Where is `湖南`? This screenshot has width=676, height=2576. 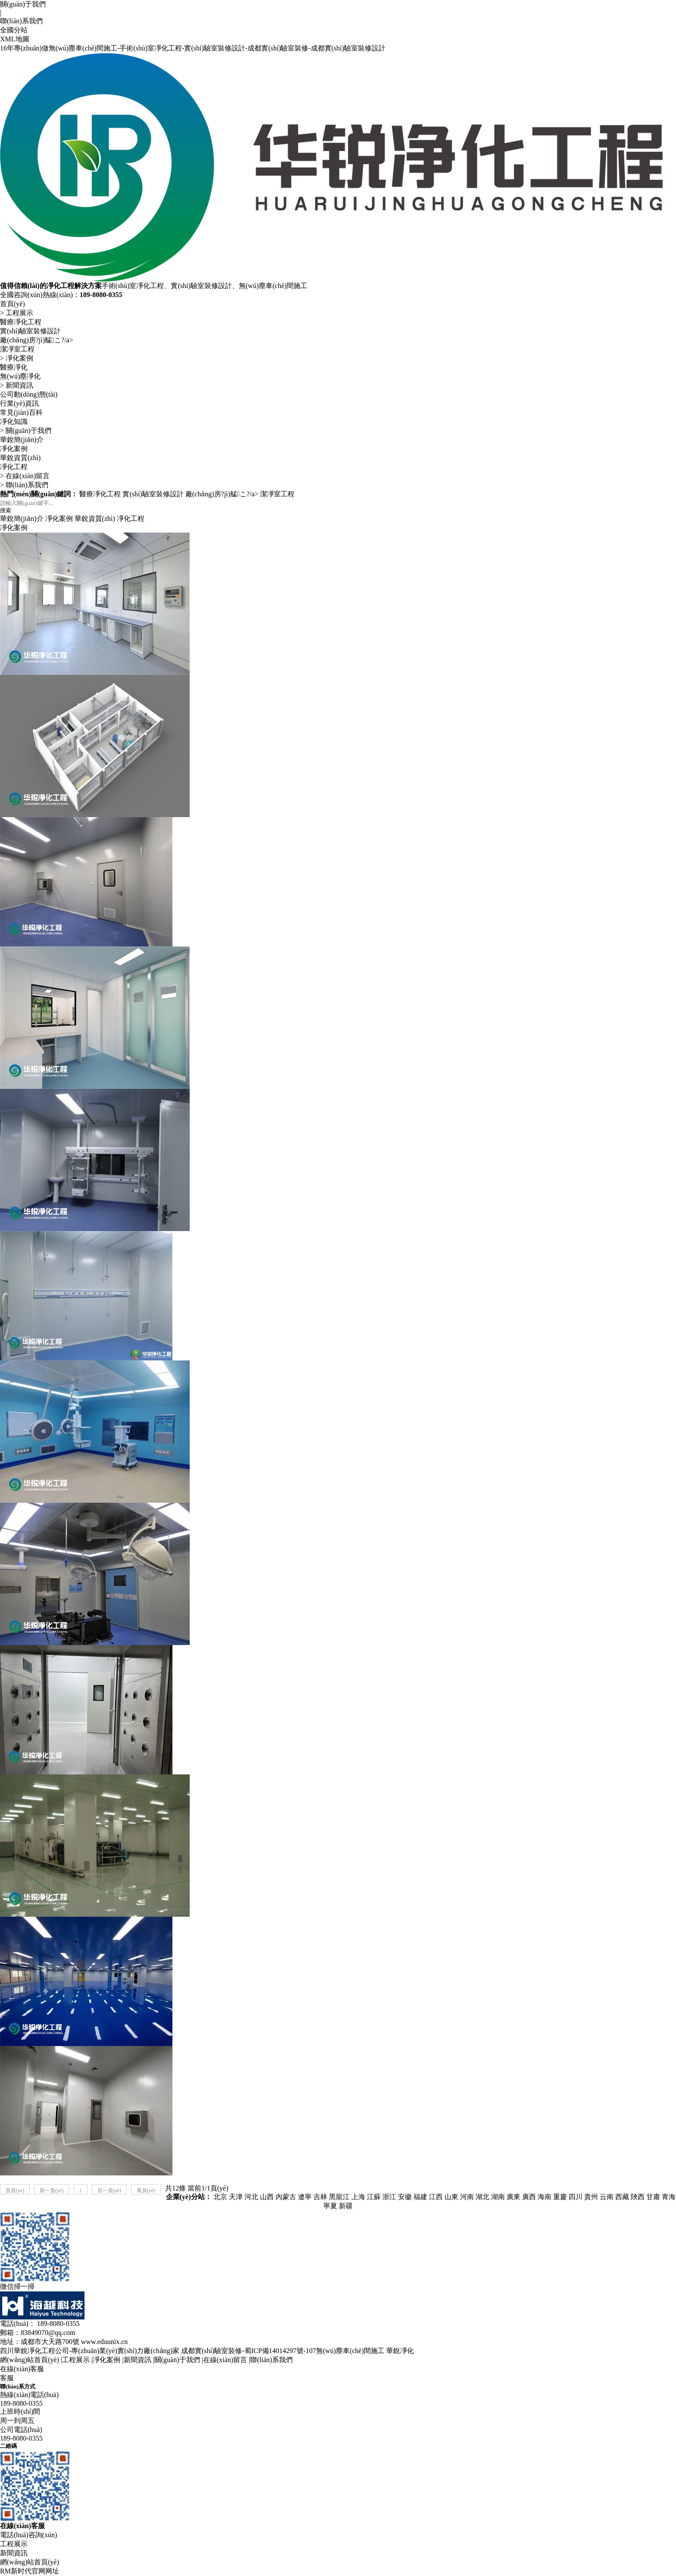
湖南 is located at coordinates (498, 2196).